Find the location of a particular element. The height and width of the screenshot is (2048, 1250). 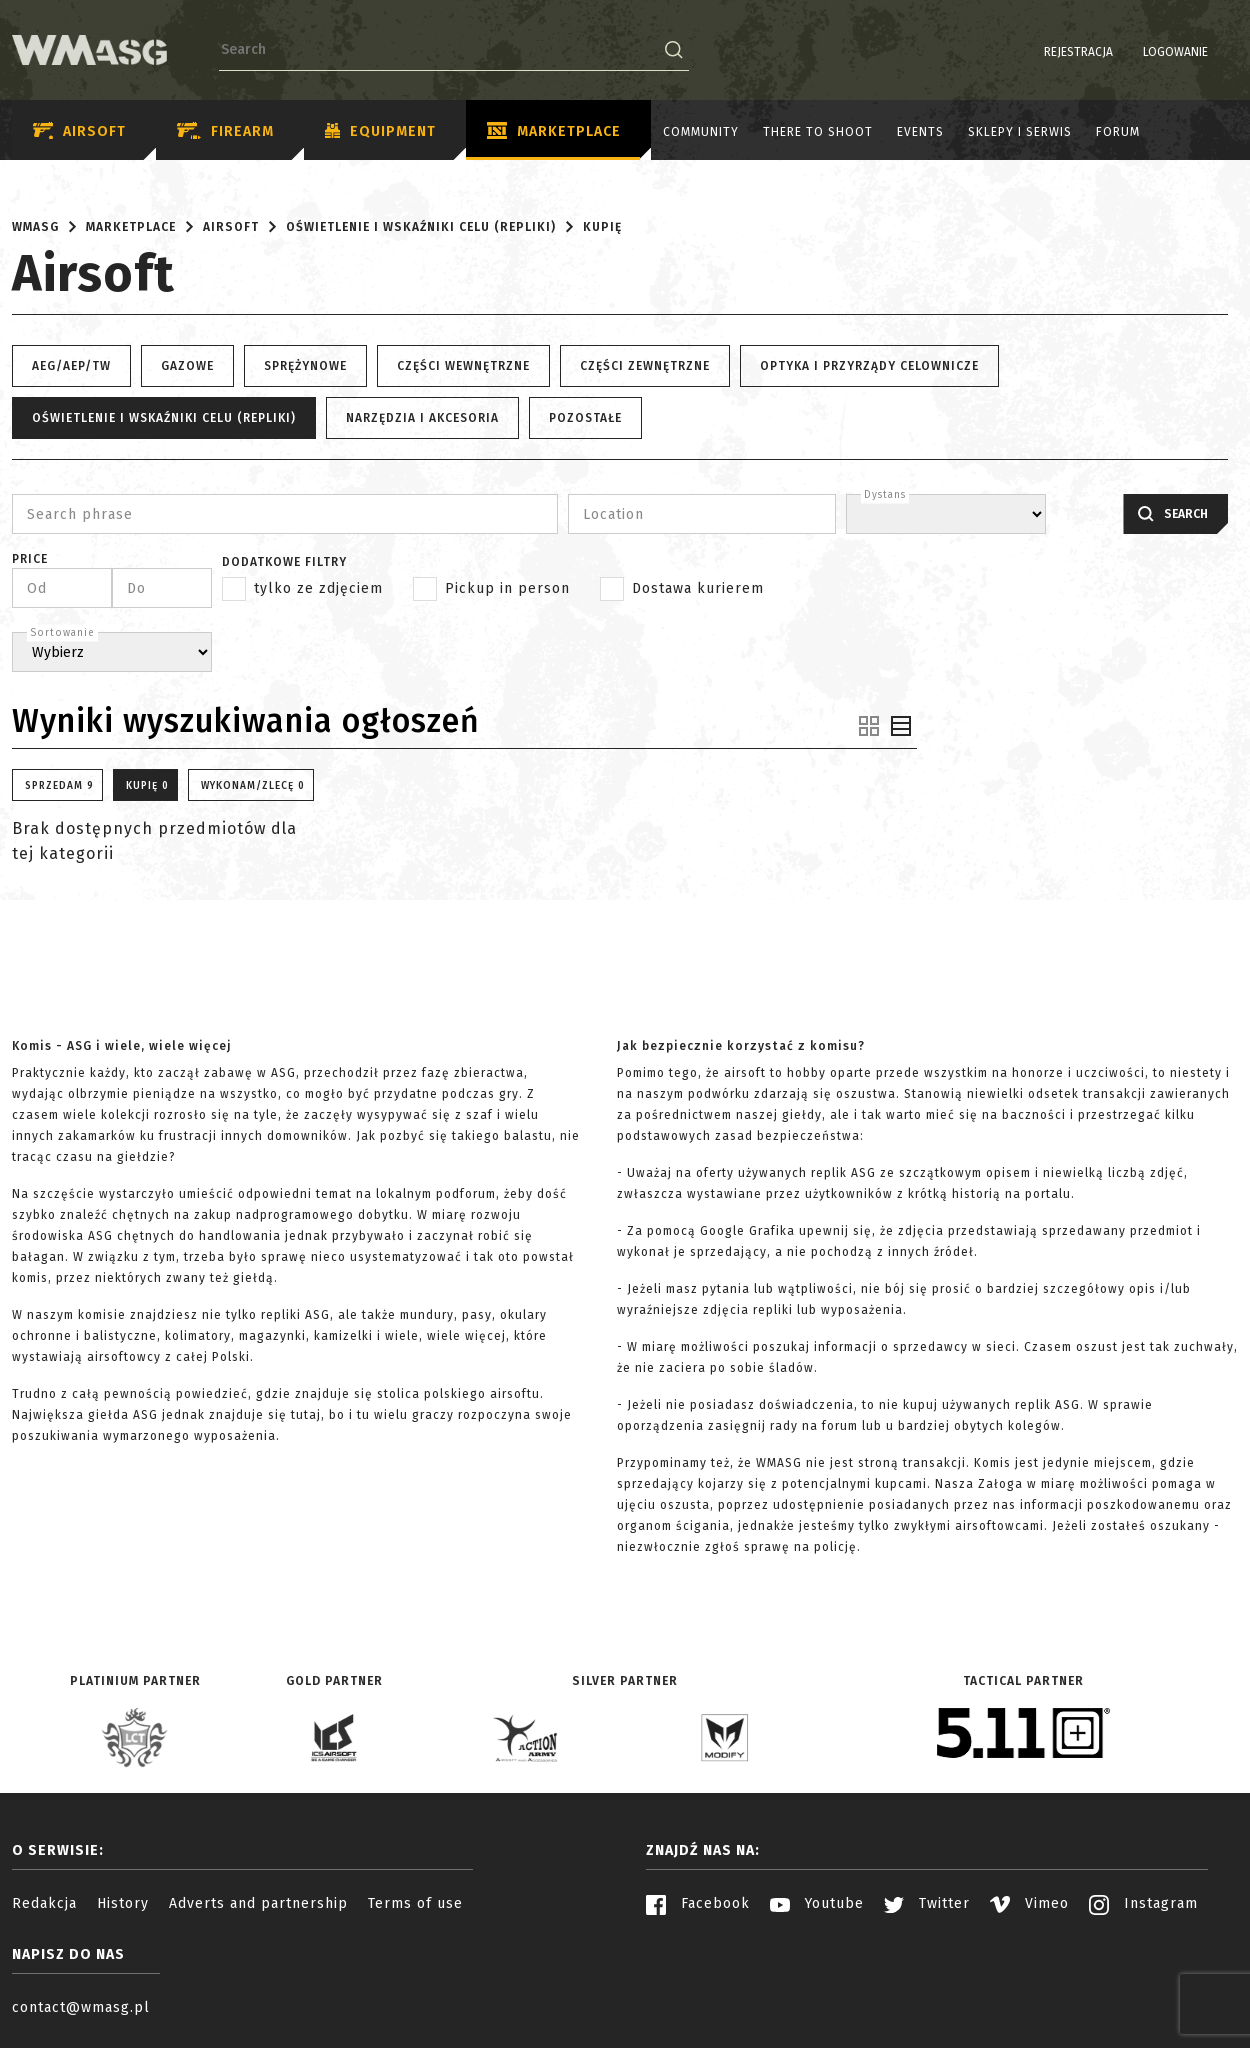

PL is located at coordinates (1199, 52).